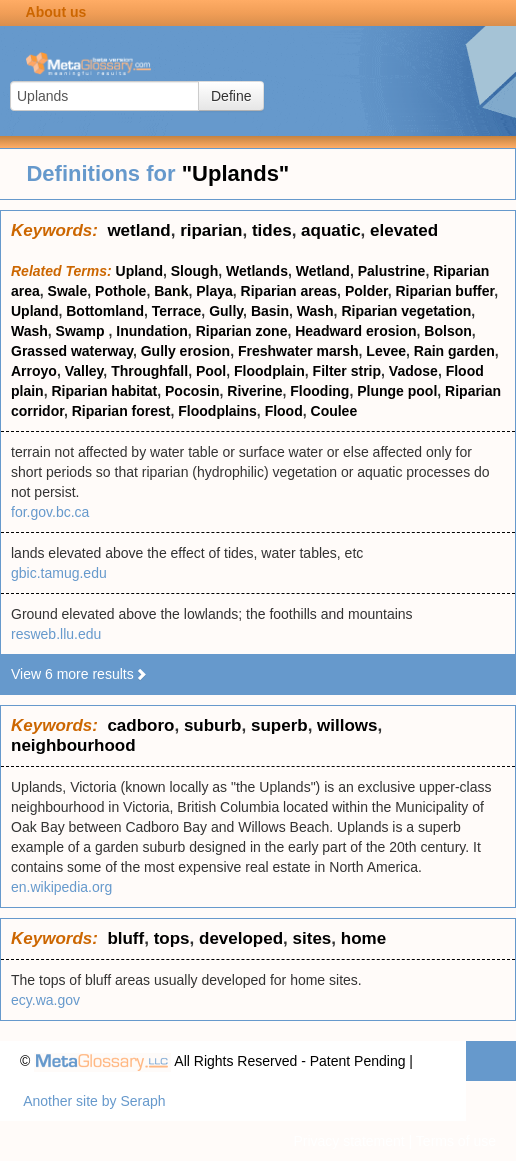 The height and width of the screenshot is (1161, 516). Describe the element at coordinates (121, 411) in the screenshot. I see `Riparian forest` at that location.